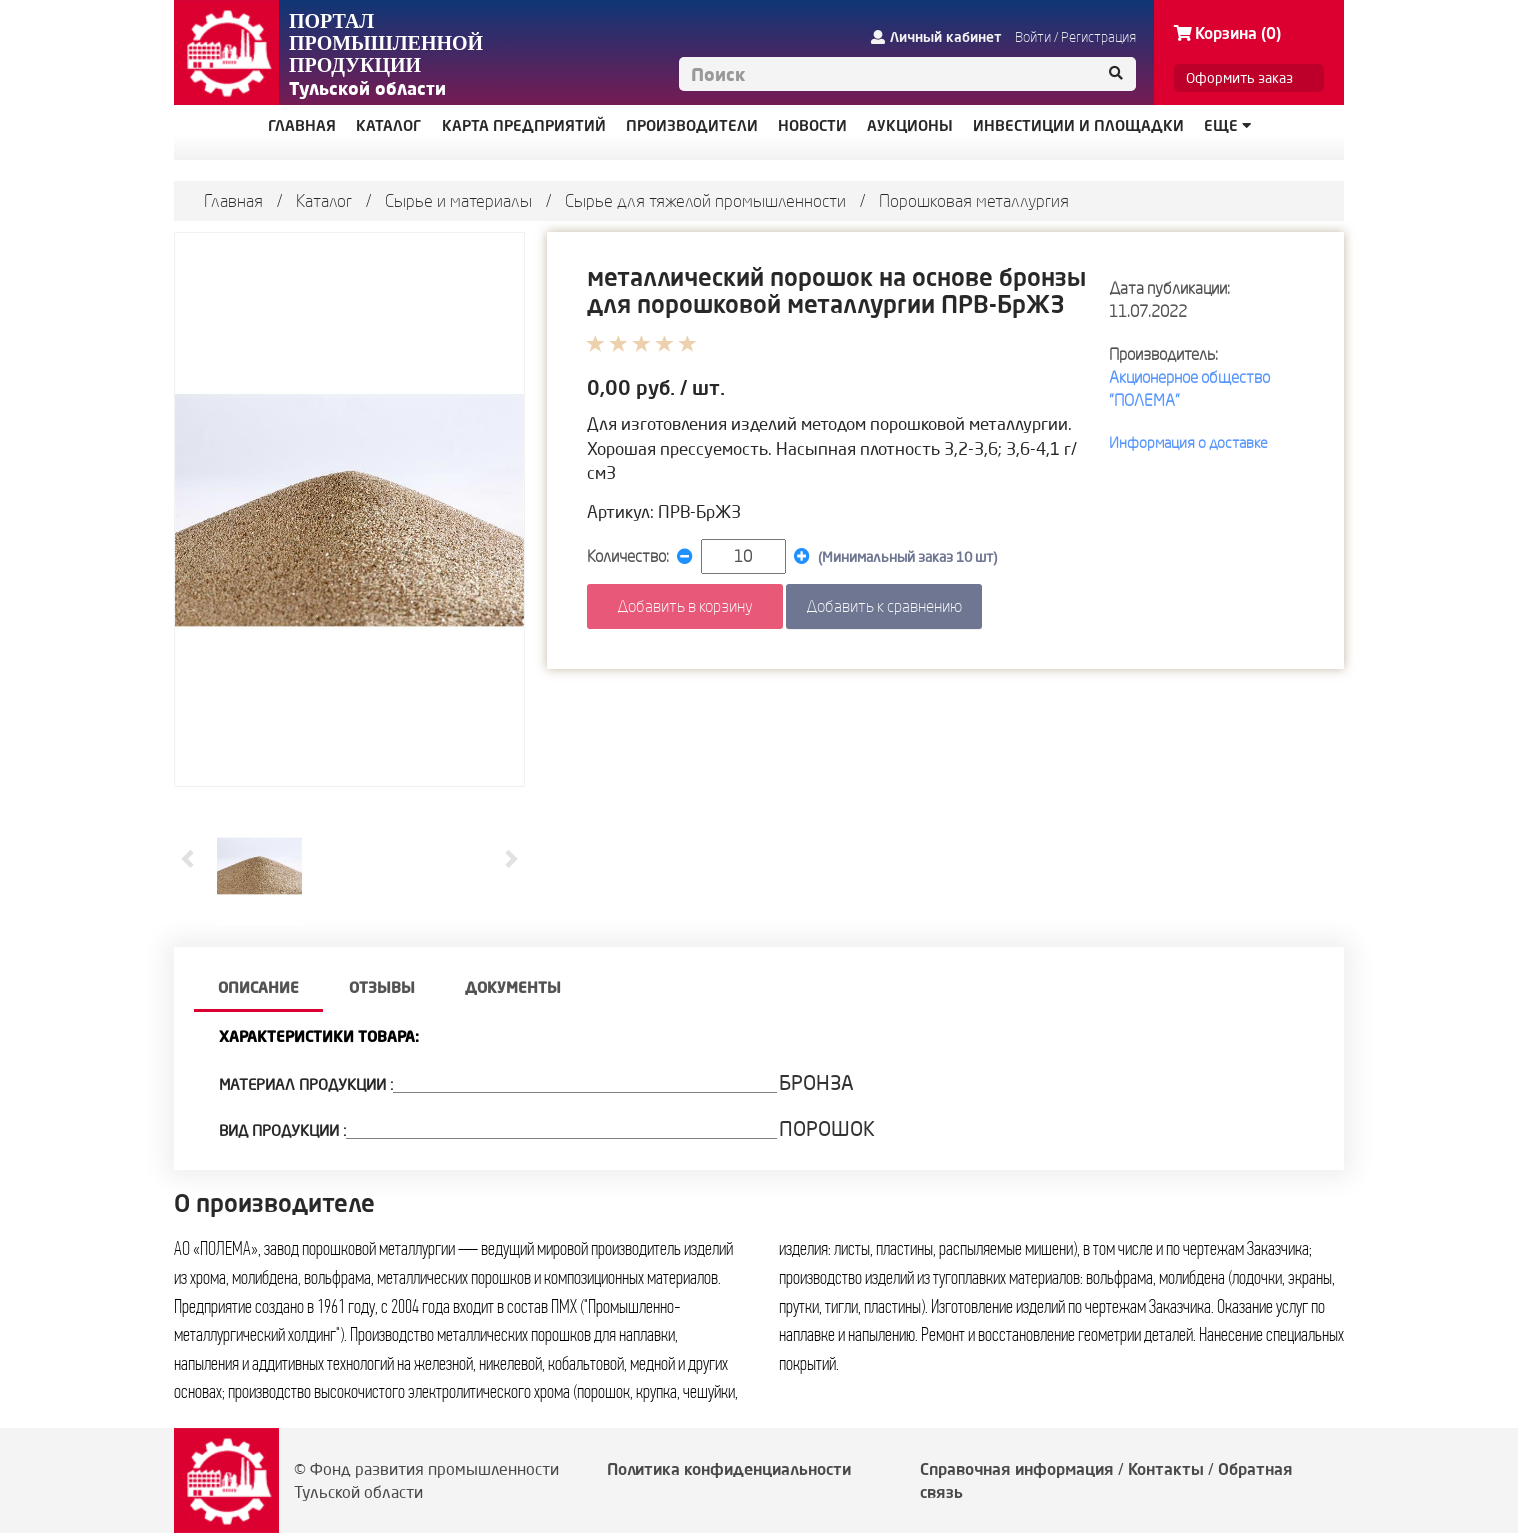 This screenshot has width=1518, height=1533. I want to click on Регистрация, so click(1098, 37).